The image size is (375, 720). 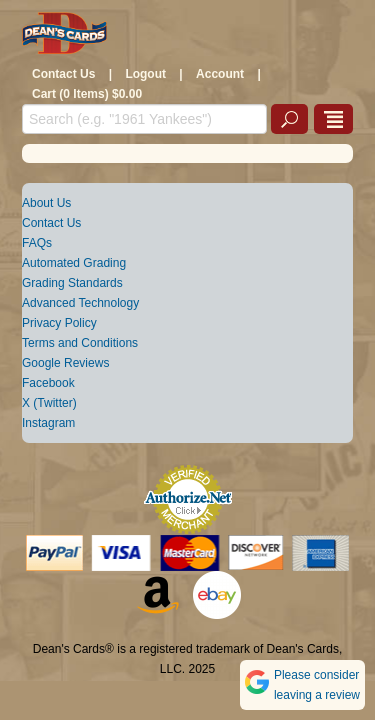 I want to click on Facebook, so click(x=48, y=383).